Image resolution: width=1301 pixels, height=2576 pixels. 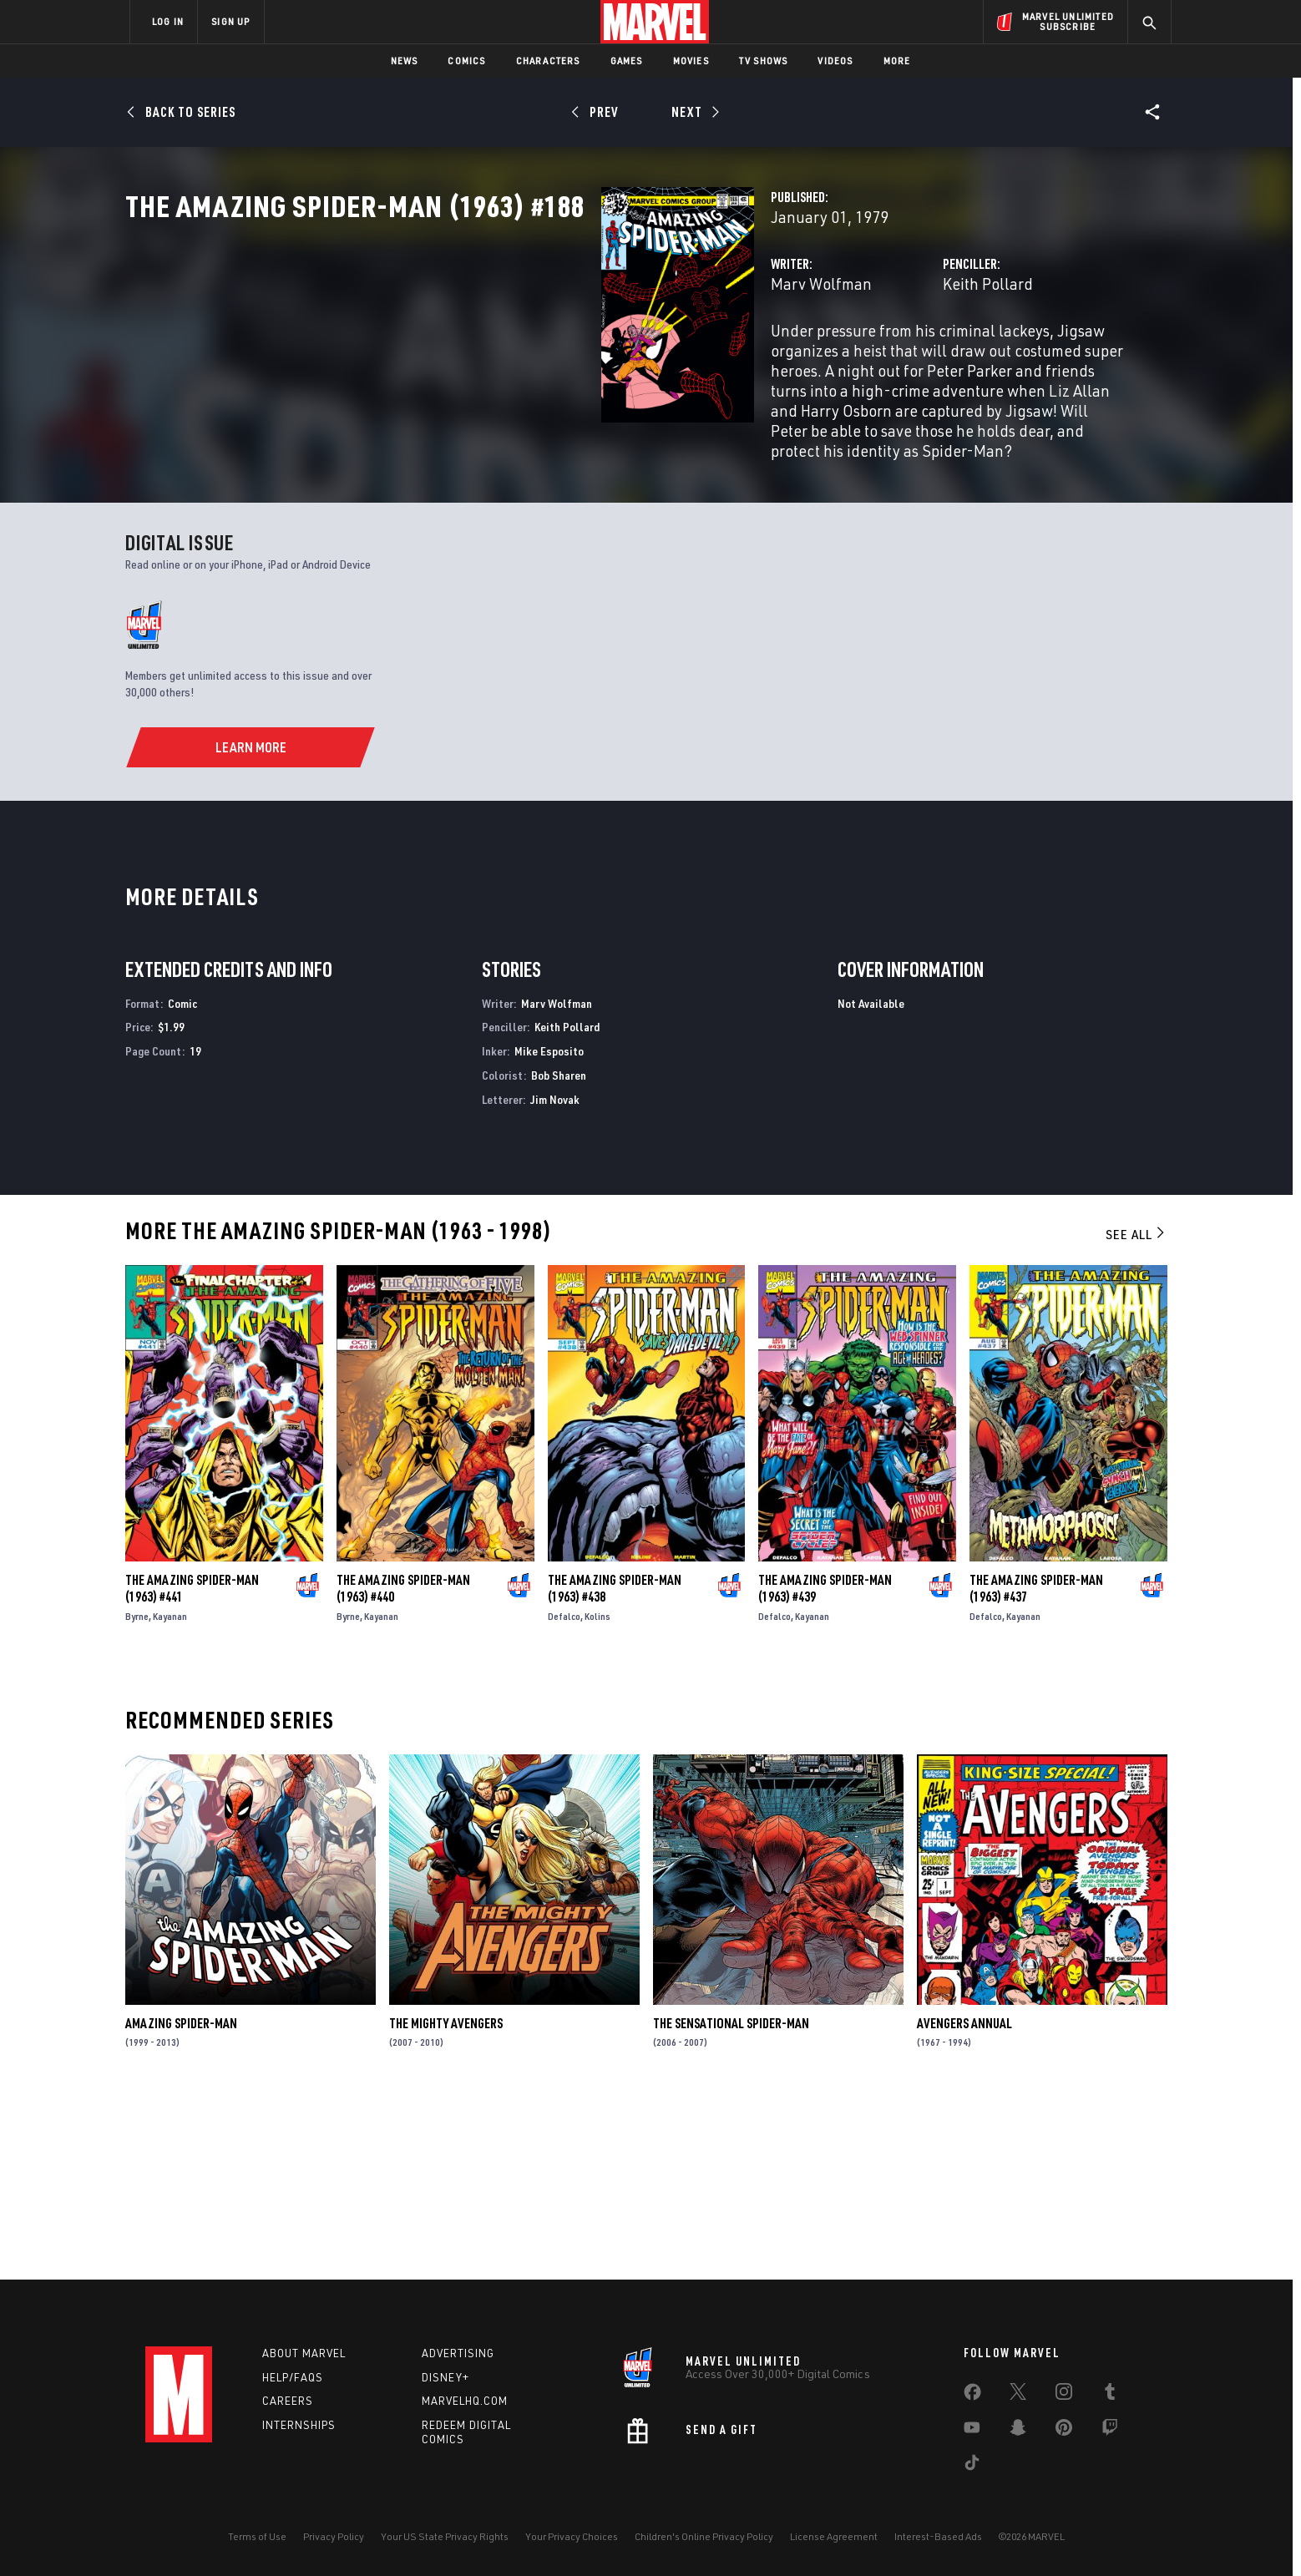 I want to click on License Agreement, so click(x=834, y=2536).